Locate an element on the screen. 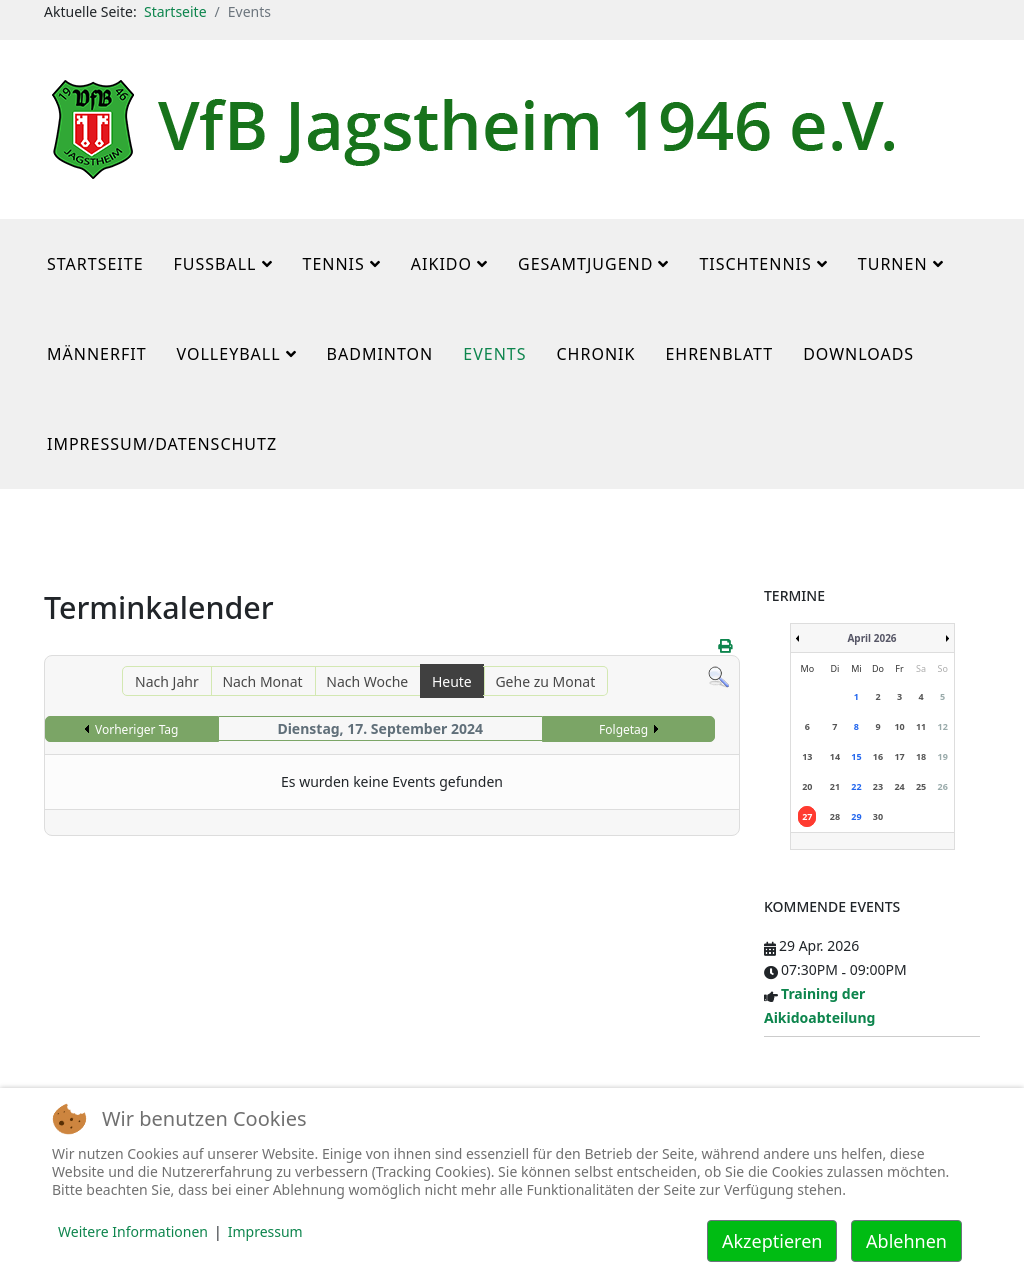 The height and width of the screenshot is (1277, 1024). Impressum/Datenschutz is located at coordinates (162, 444).